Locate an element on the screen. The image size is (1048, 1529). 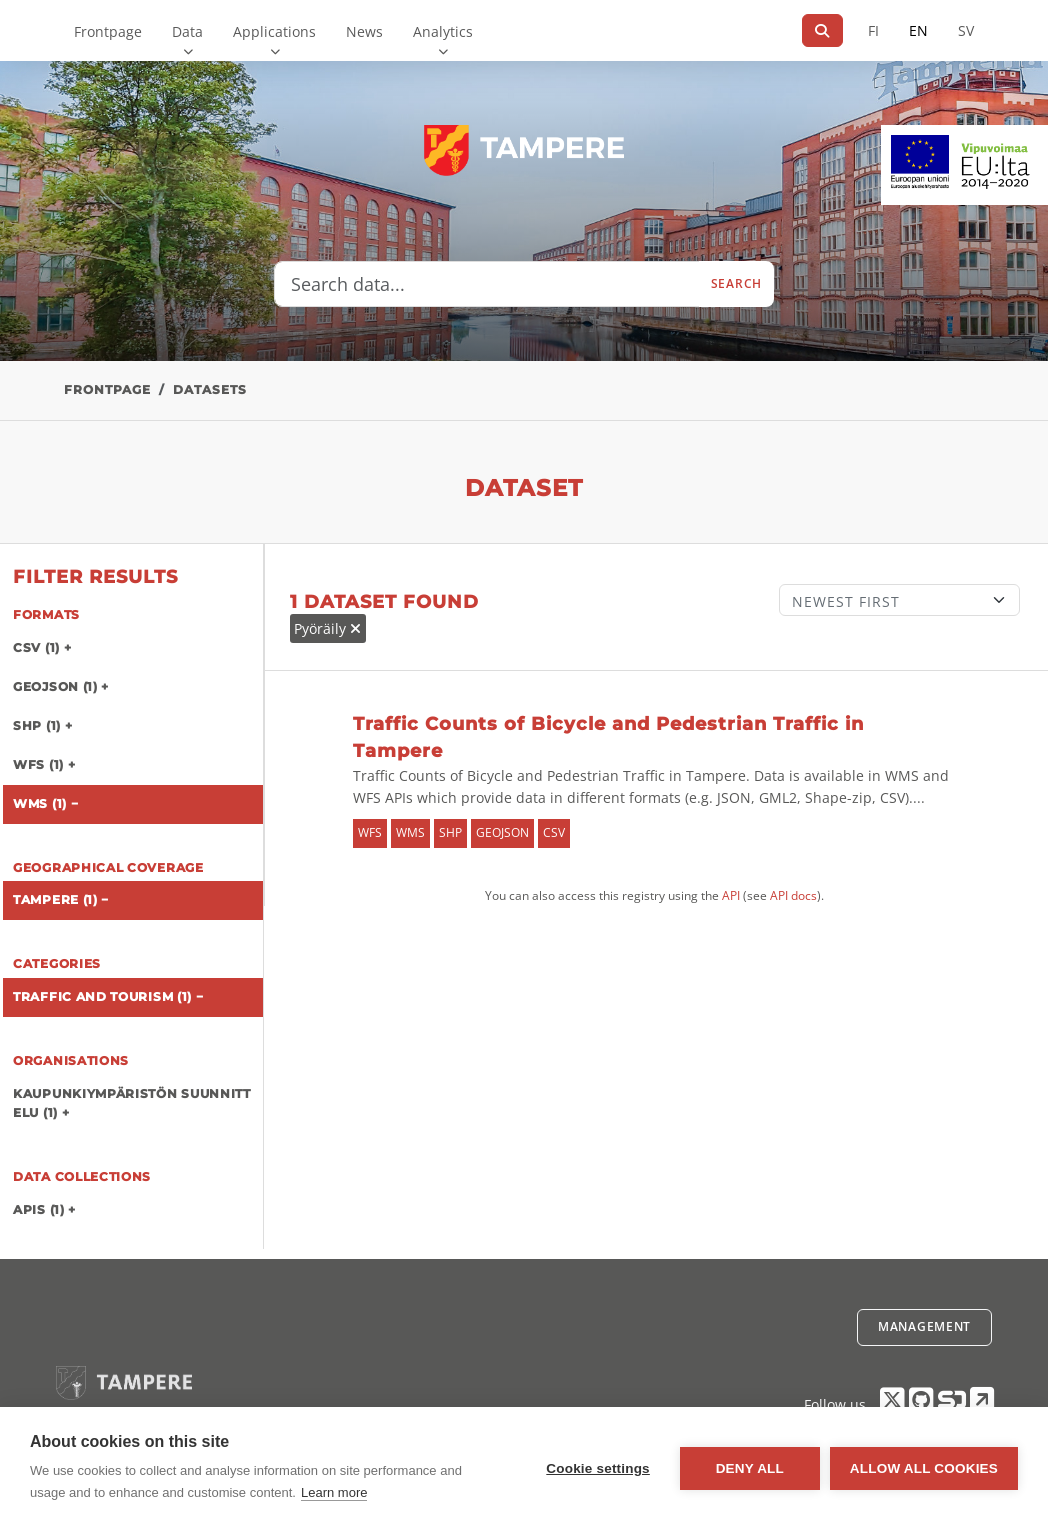
API is located at coordinates (731, 895).